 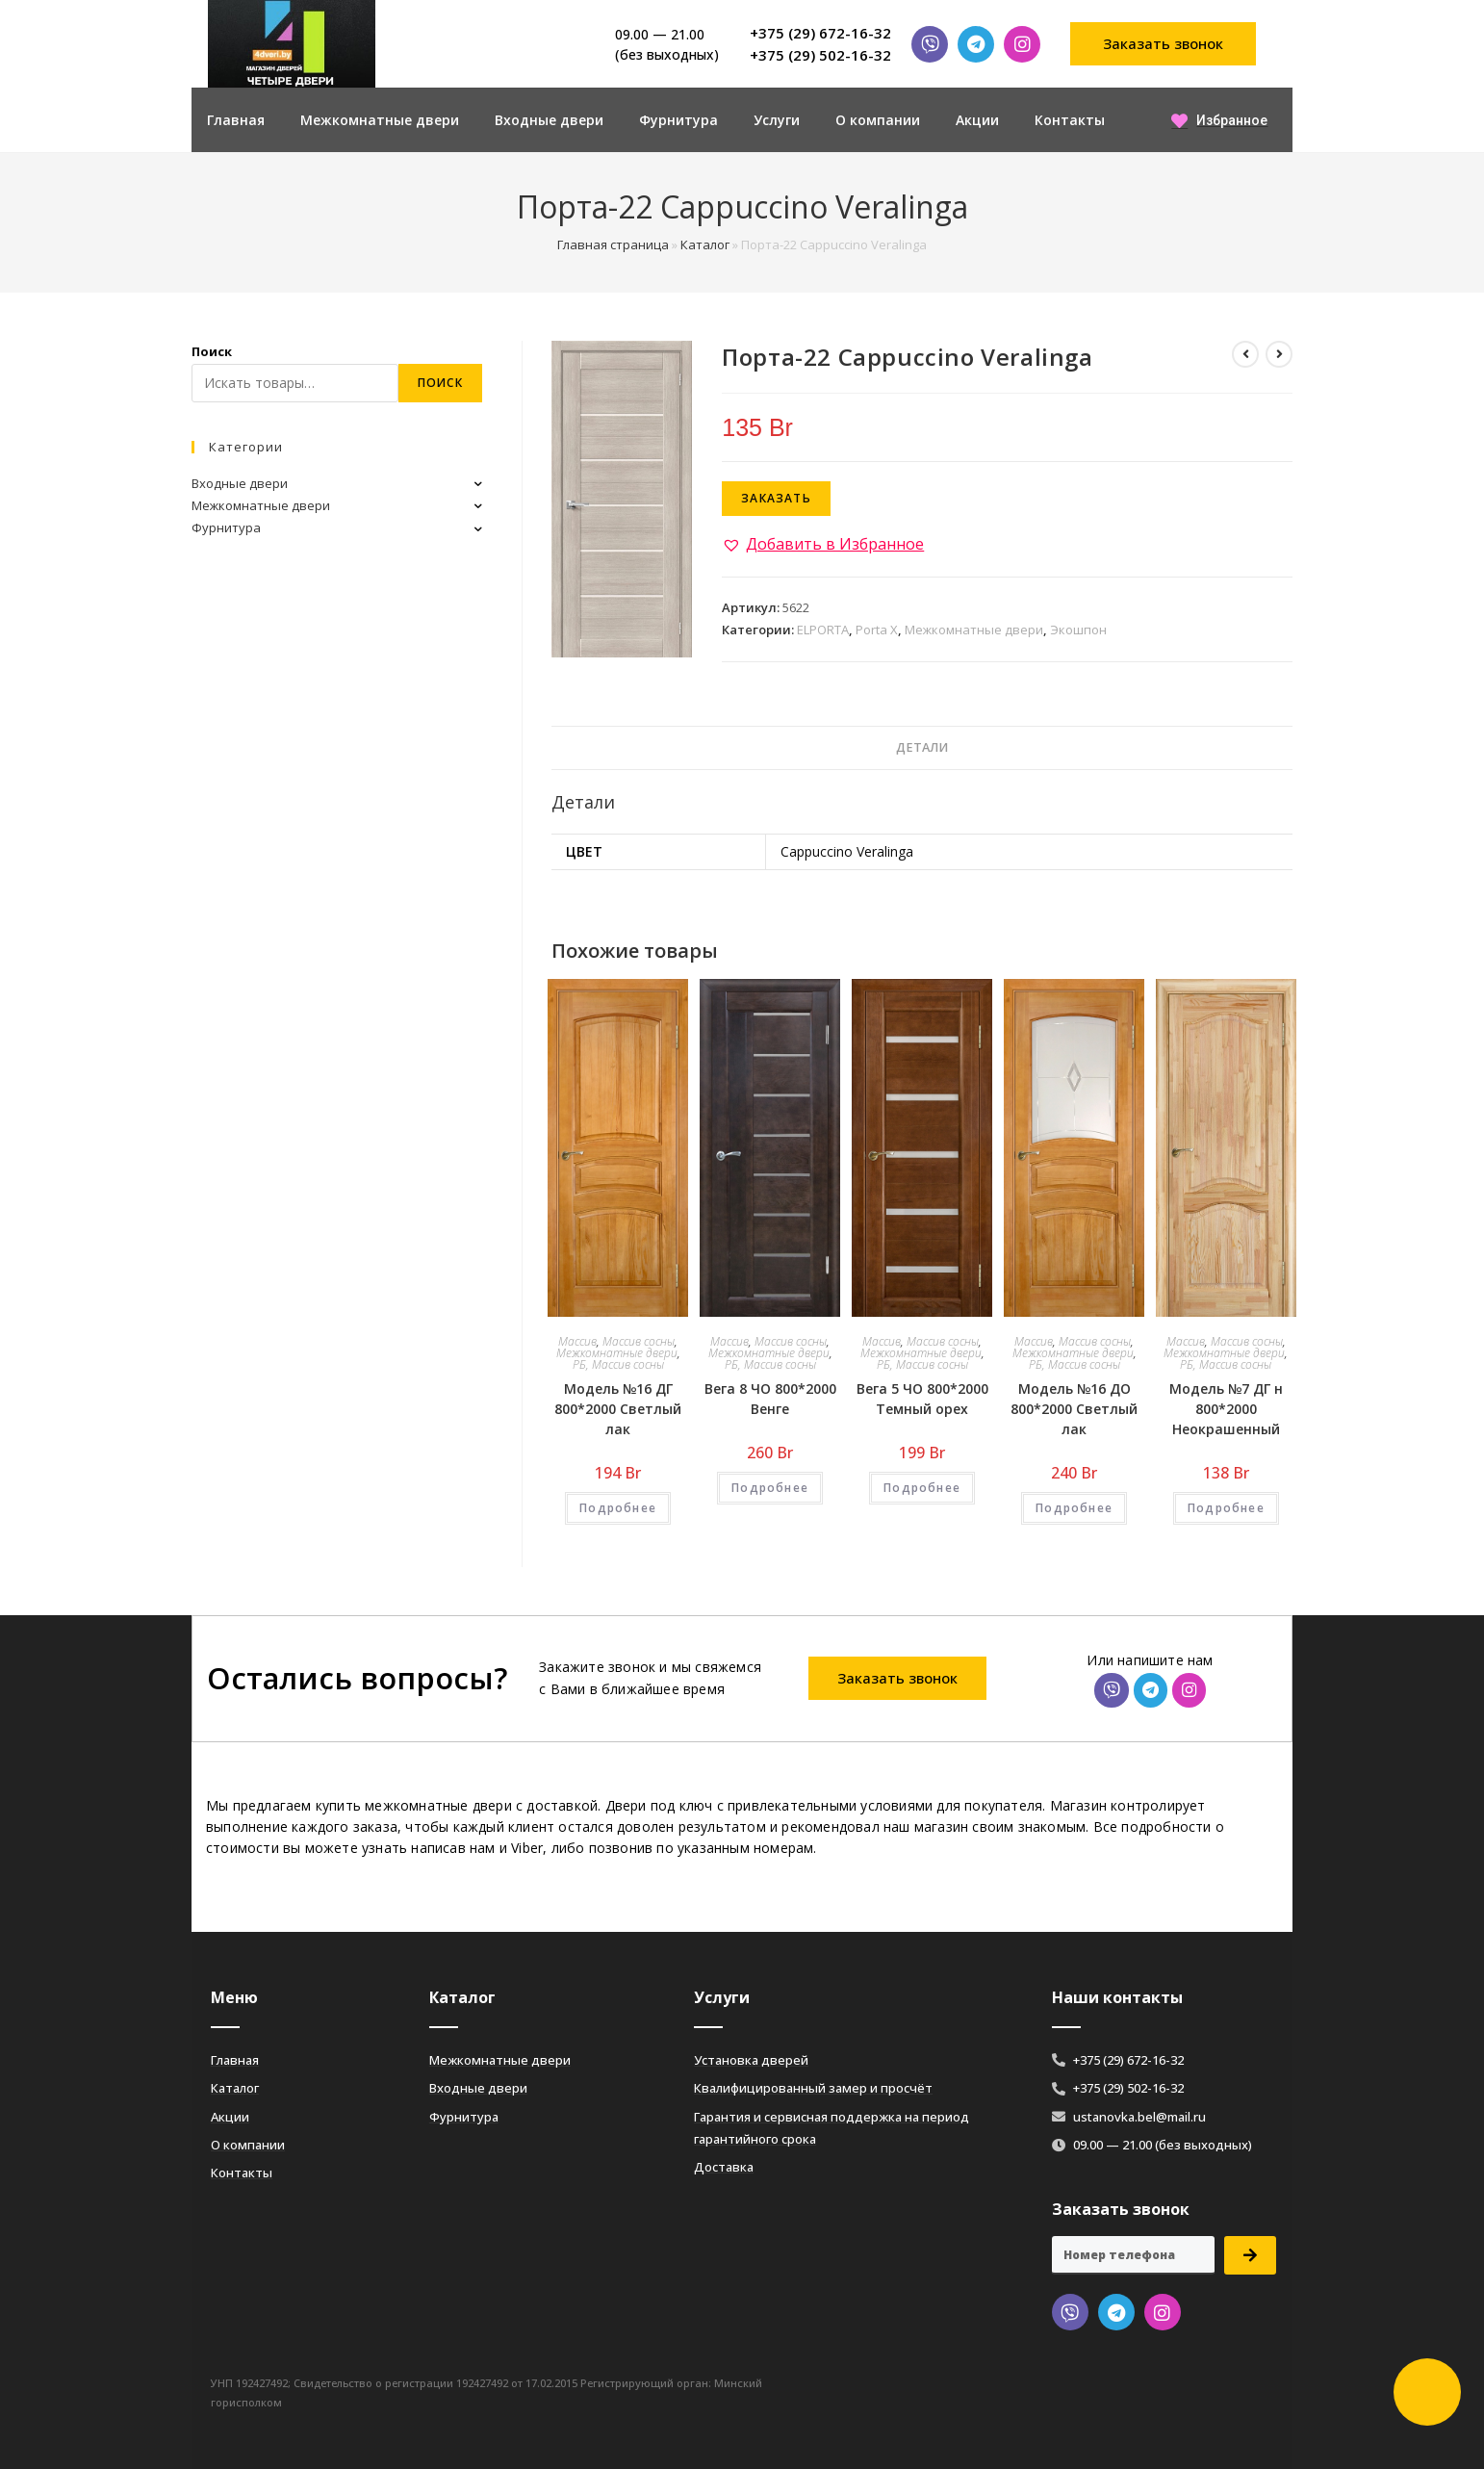 I want to click on Услуги, so click(x=777, y=120).